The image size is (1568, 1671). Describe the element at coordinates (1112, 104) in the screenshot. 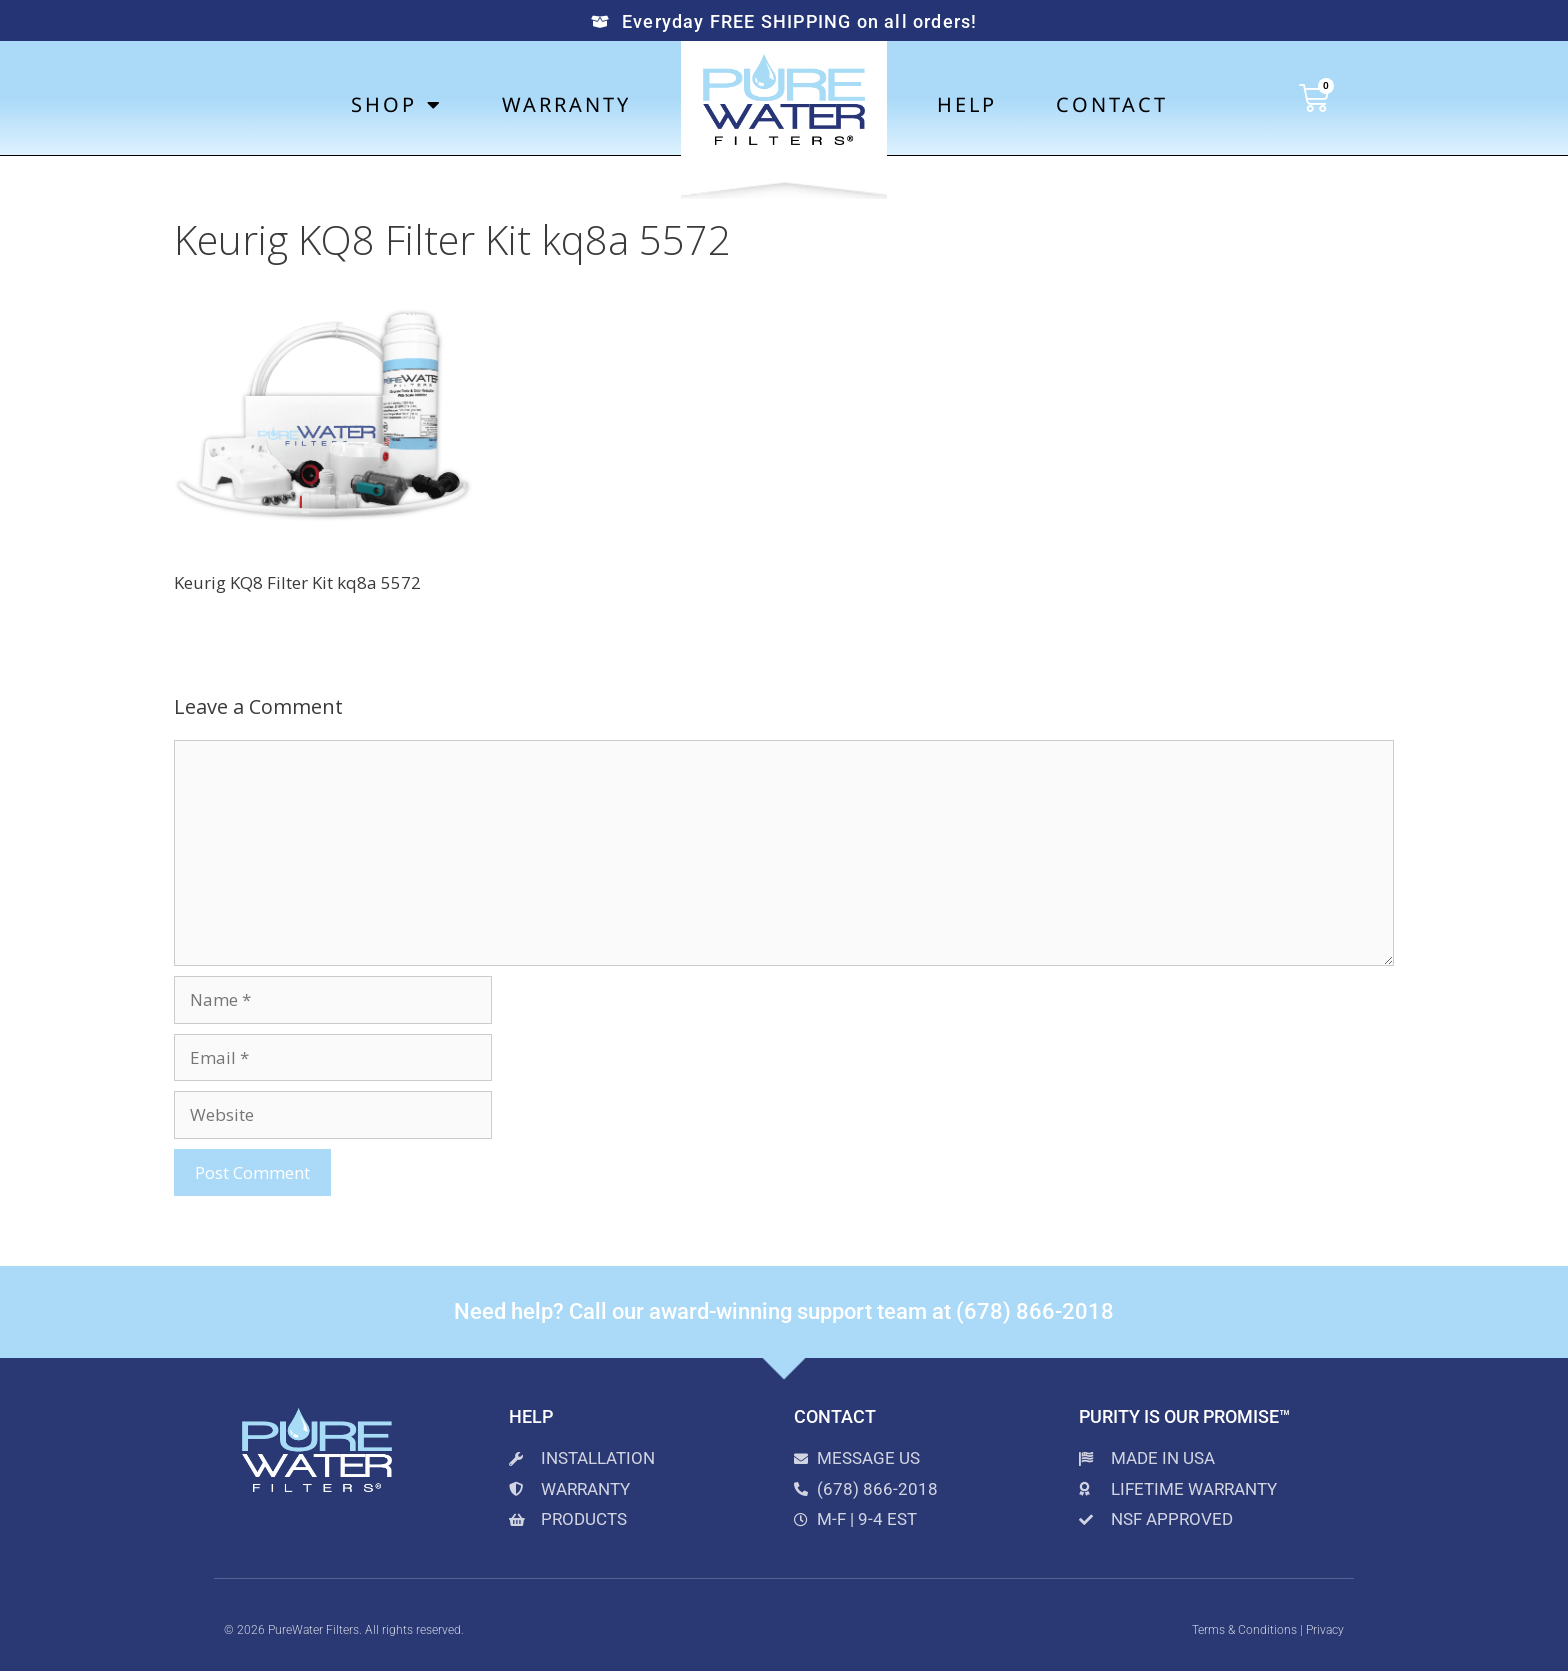

I see `Contact` at that location.